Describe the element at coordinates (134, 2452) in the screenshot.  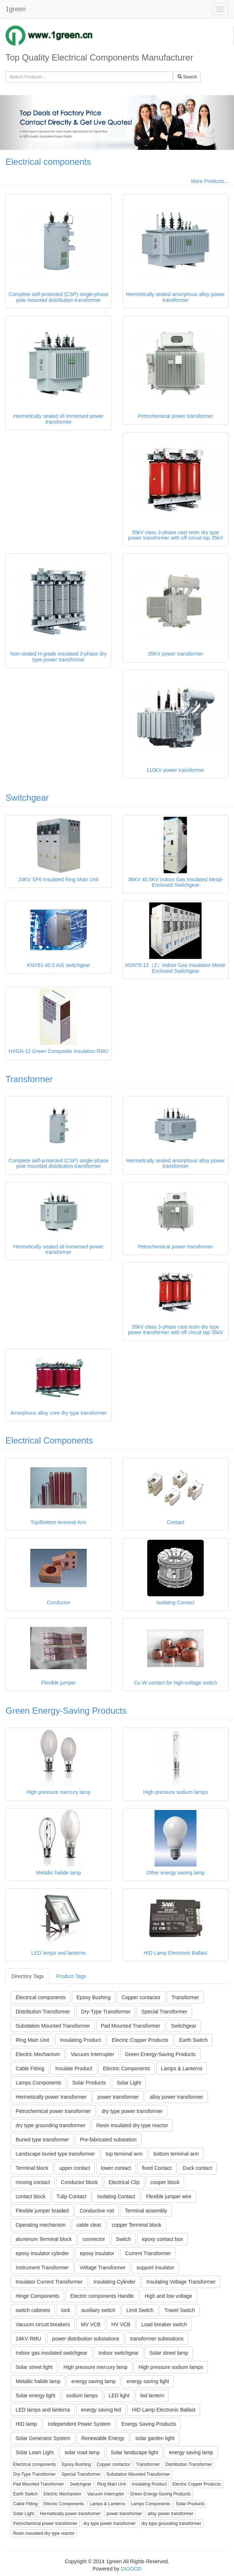
I see `Solar landscape light` at that location.